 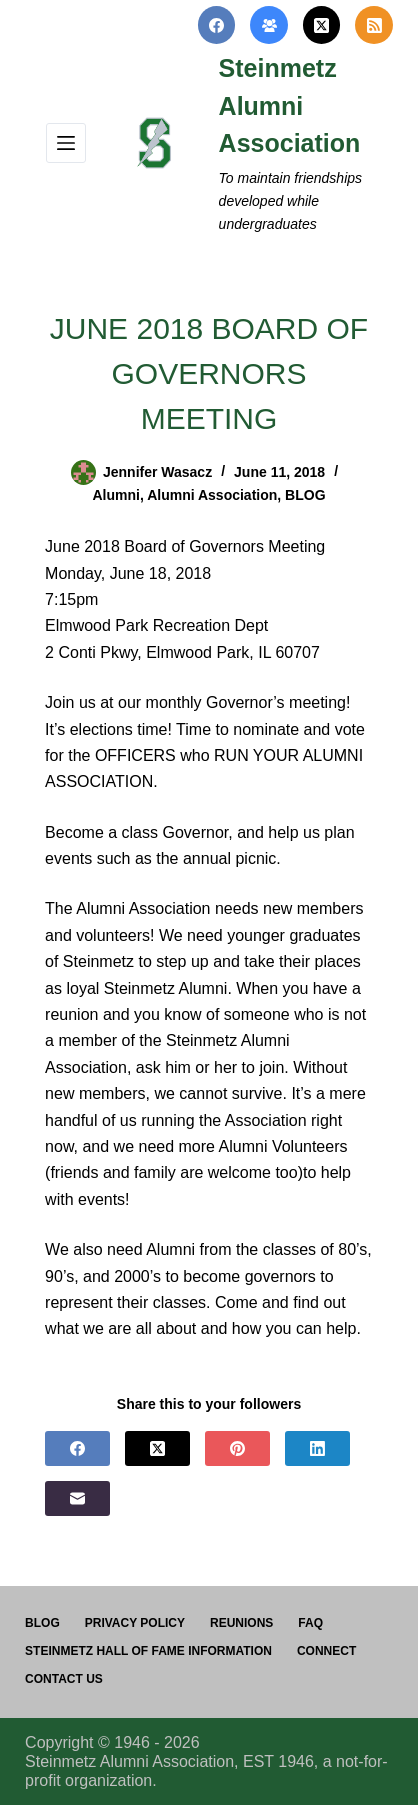 What do you see at coordinates (326, 1651) in the screenshot?
I see `Connect` at bounding box center [326, 1651].